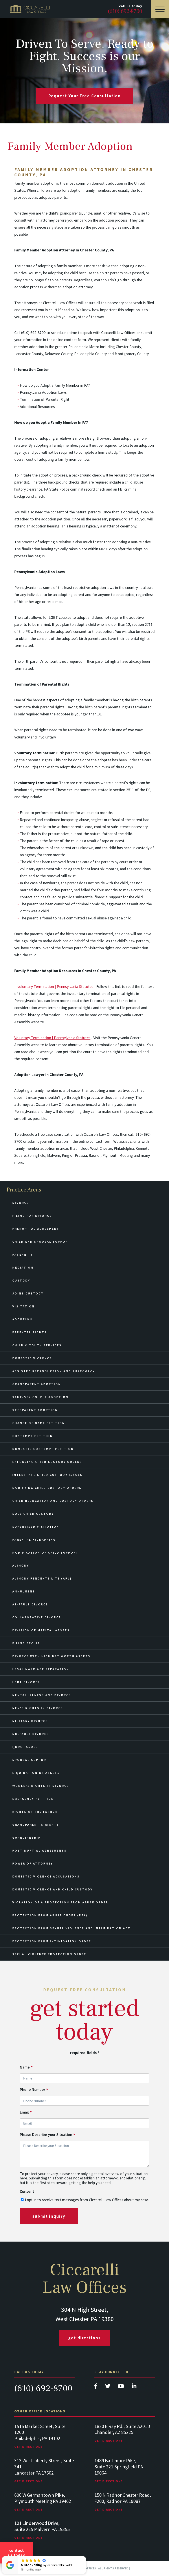  What do you see at coordinates (30, 1604) in the screenshot?
I see `At-Fault Divorce` at bounding box center [30, 1604].